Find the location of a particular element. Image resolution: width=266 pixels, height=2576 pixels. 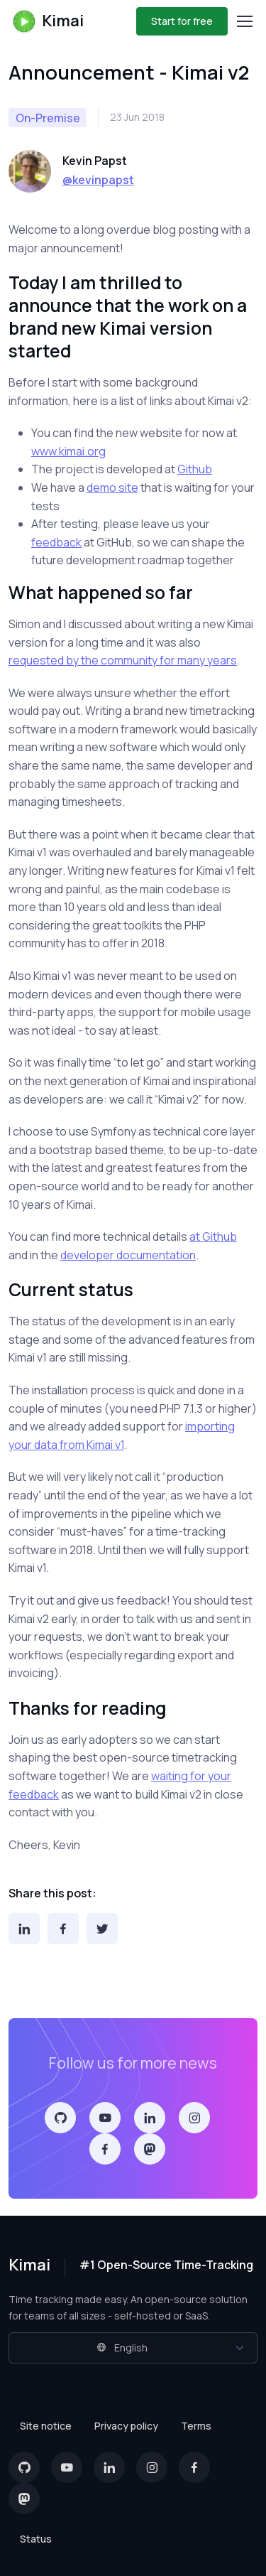

[Mastodon] is located at coordinates (149, 2149).